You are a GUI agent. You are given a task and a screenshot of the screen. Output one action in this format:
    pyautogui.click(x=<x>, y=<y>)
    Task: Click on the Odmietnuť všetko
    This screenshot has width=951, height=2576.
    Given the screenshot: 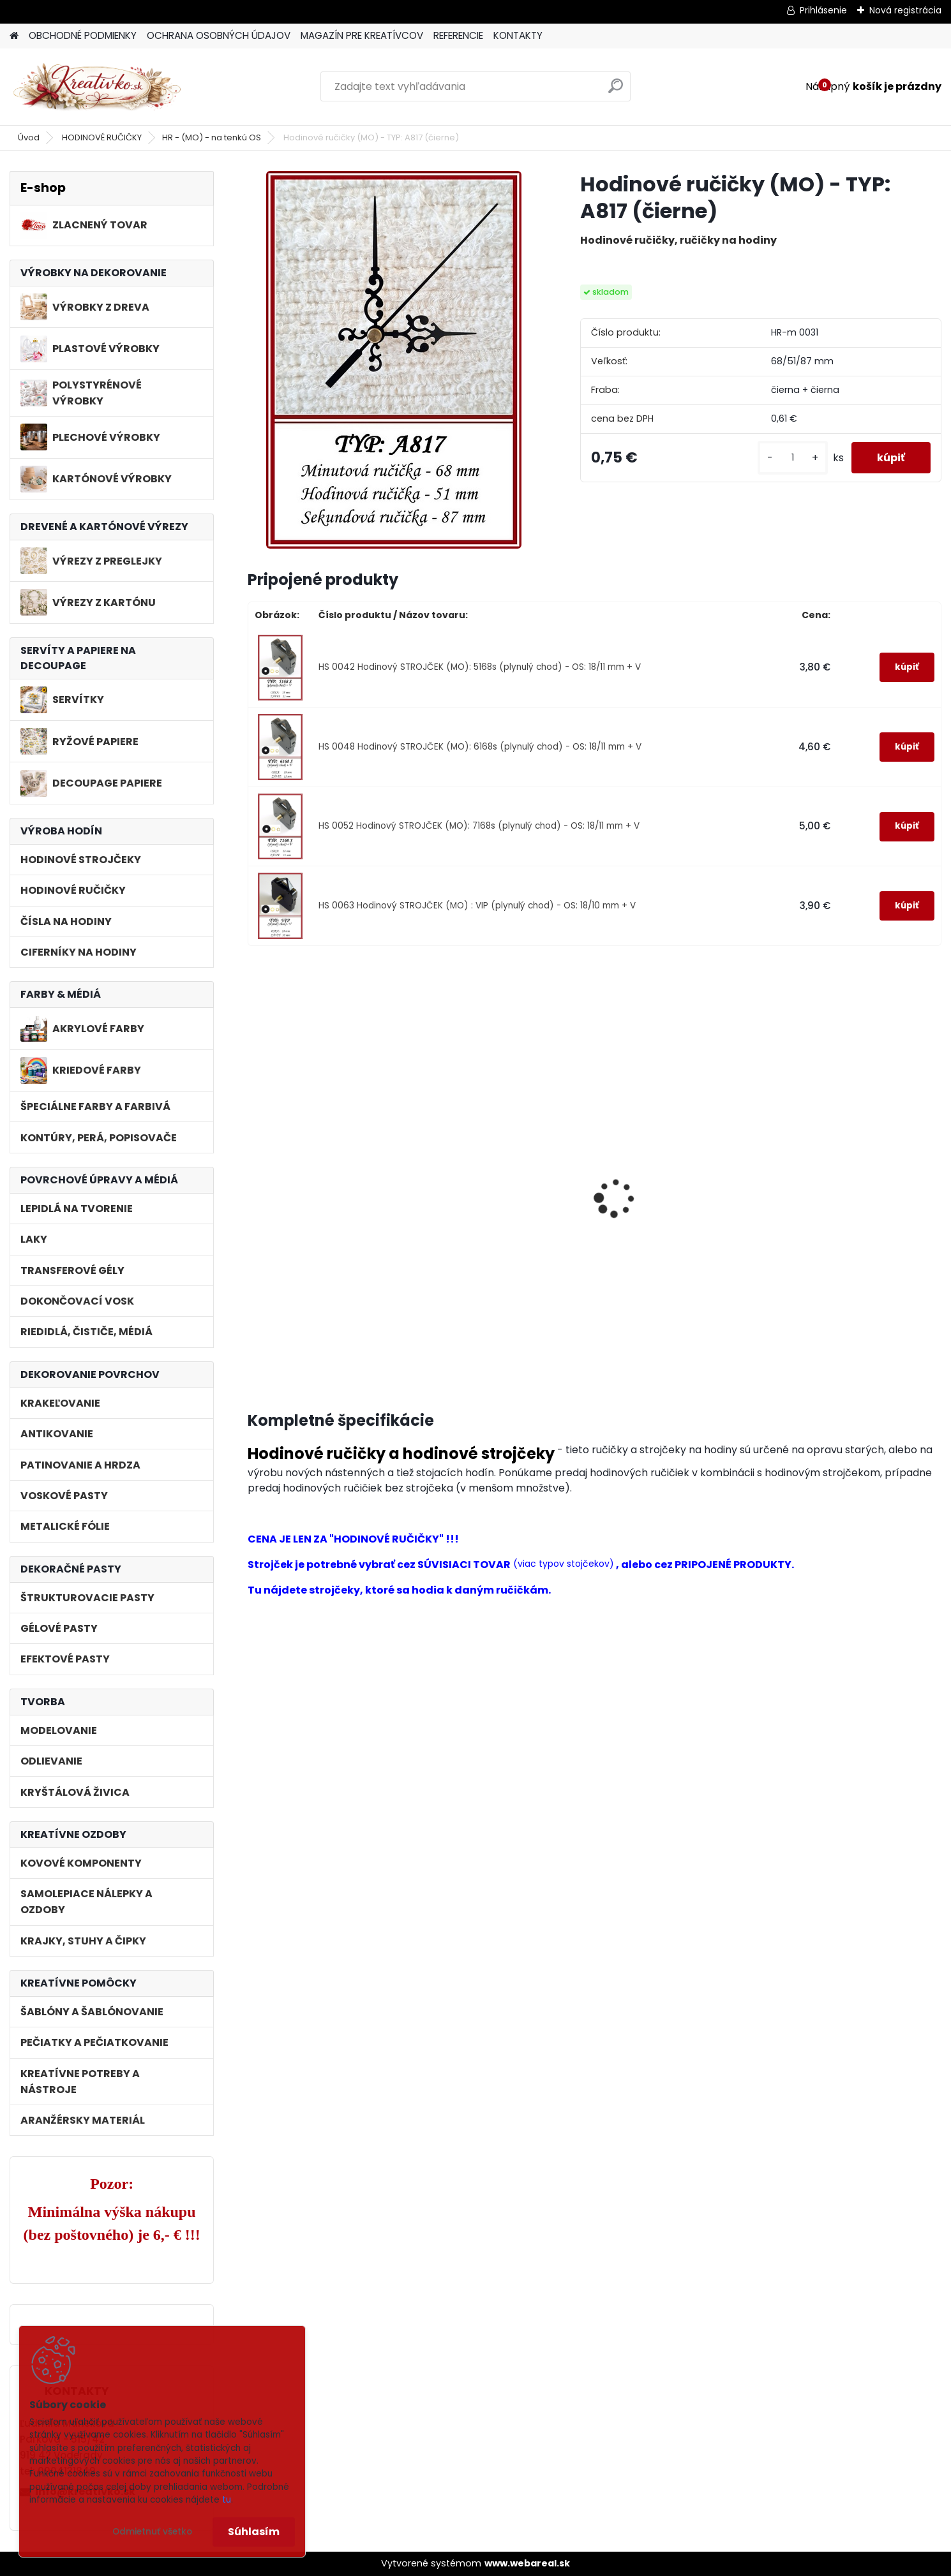 What is the action you would take?
    pyautogui.click(x=152, y=2532)
    